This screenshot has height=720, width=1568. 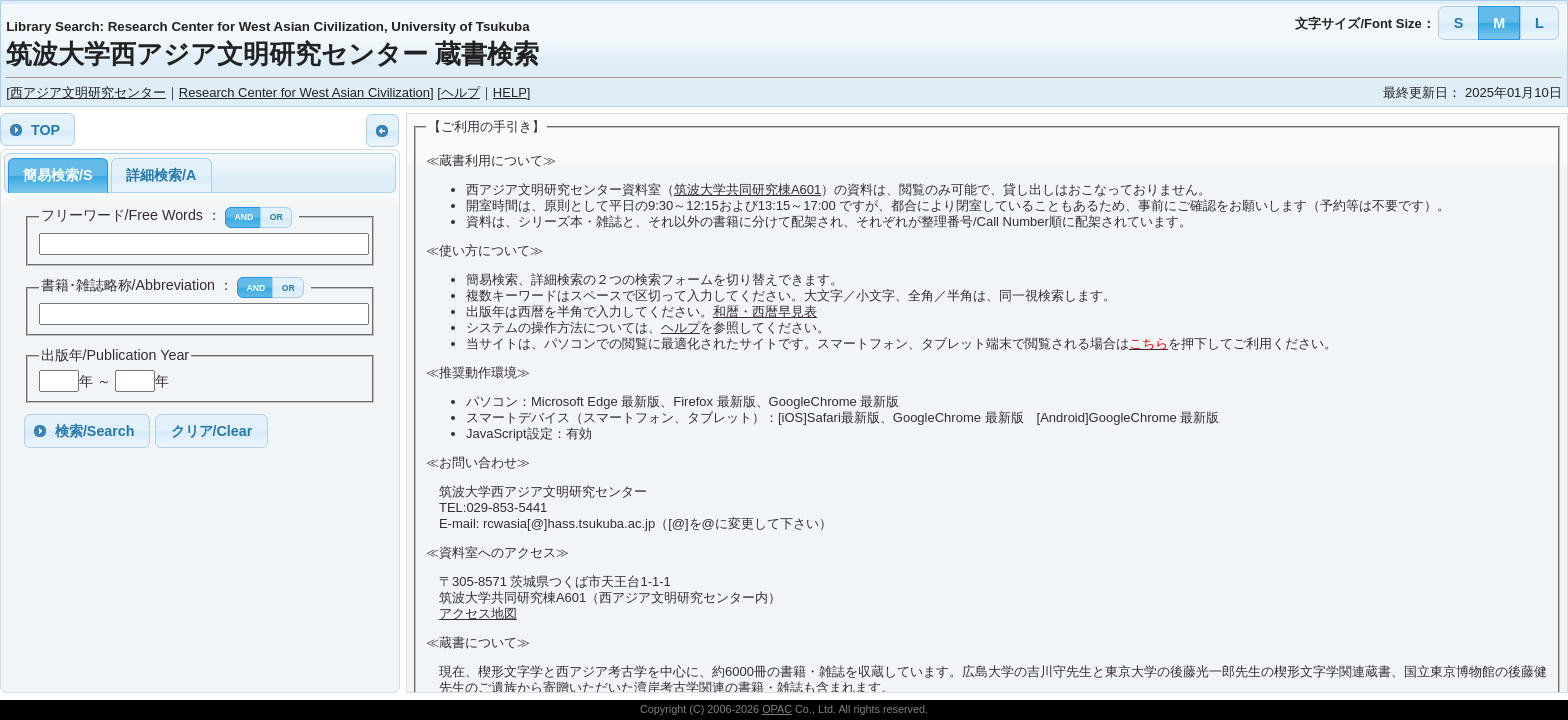 What do you see at coordinates (747, 189) in the screenshot?
I see `筑波大学共同研究棟A601` at bounding box center [747, 189].